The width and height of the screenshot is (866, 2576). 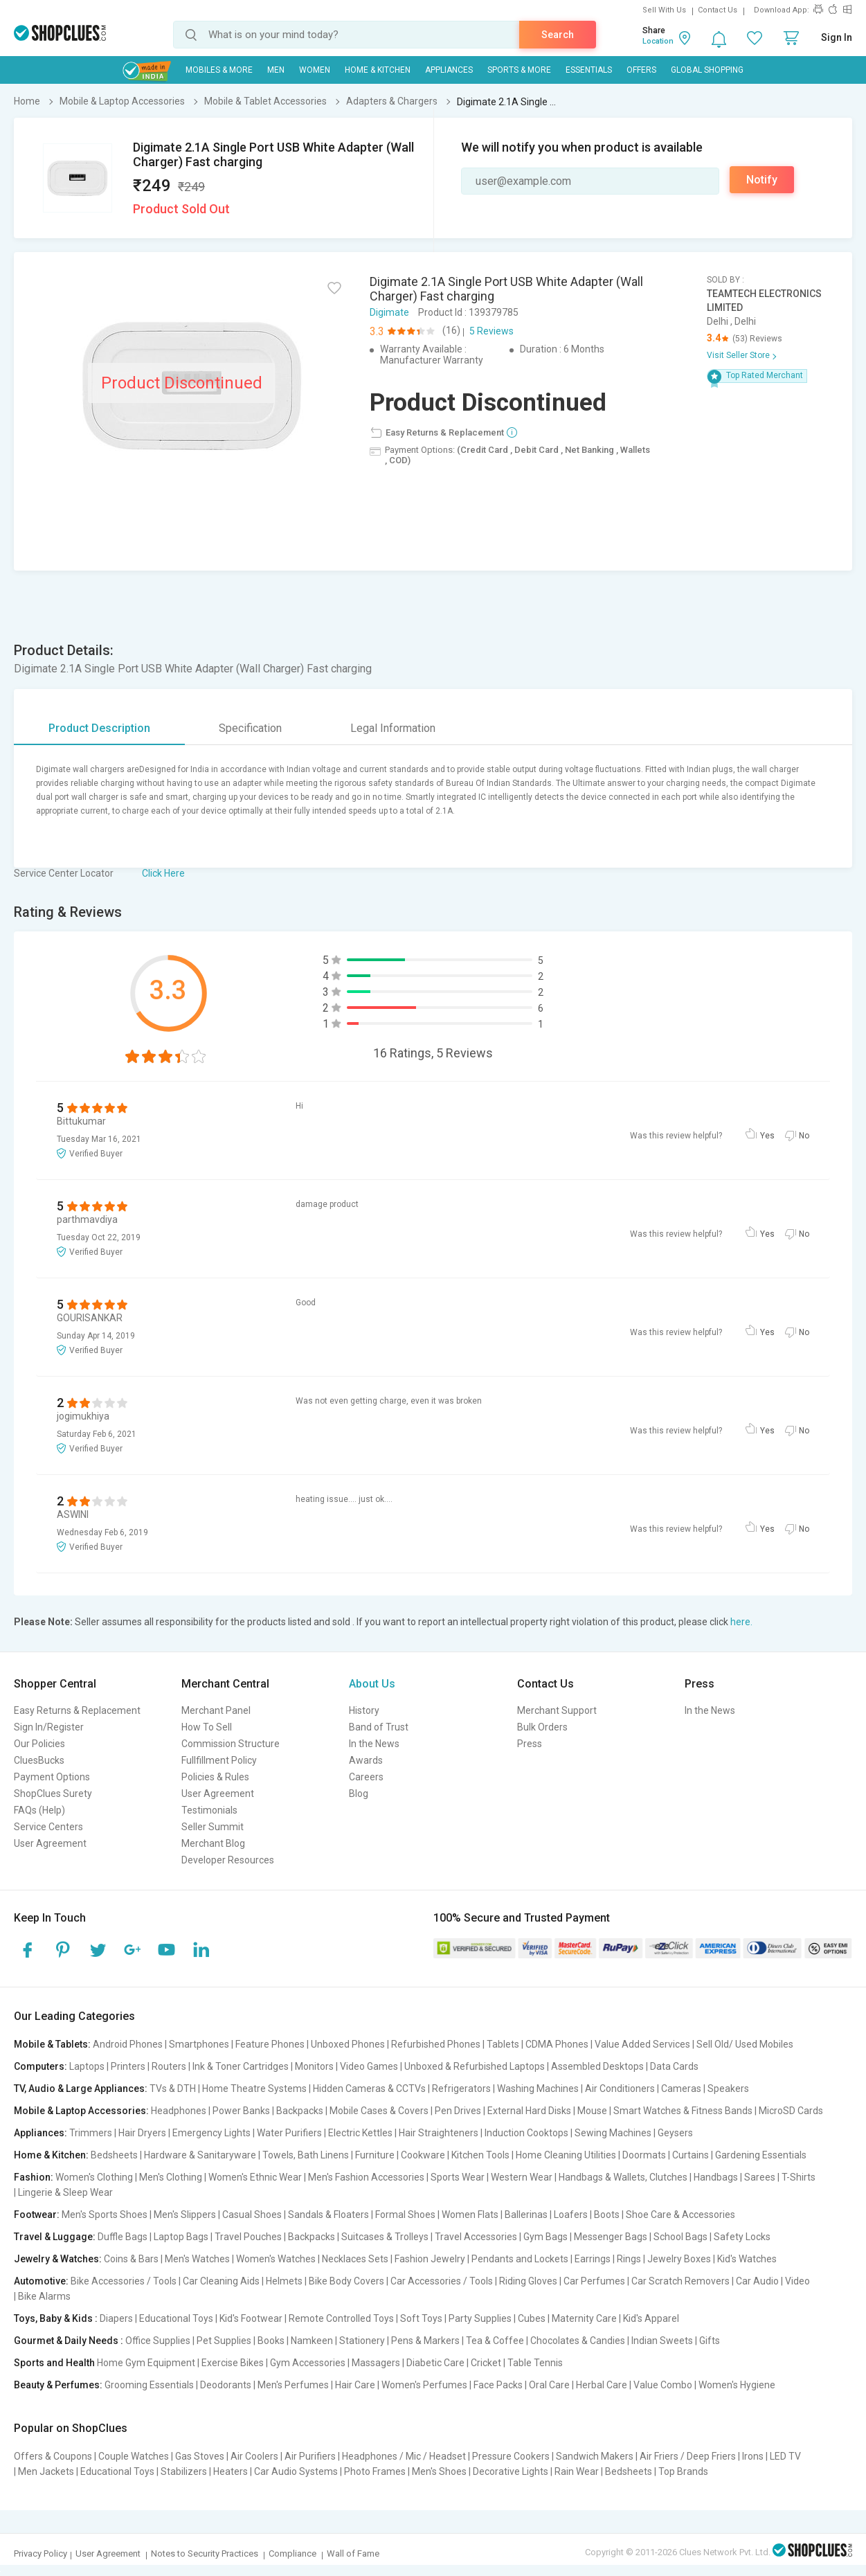 I want to click on Stationery, so click(x=362, y=2340).